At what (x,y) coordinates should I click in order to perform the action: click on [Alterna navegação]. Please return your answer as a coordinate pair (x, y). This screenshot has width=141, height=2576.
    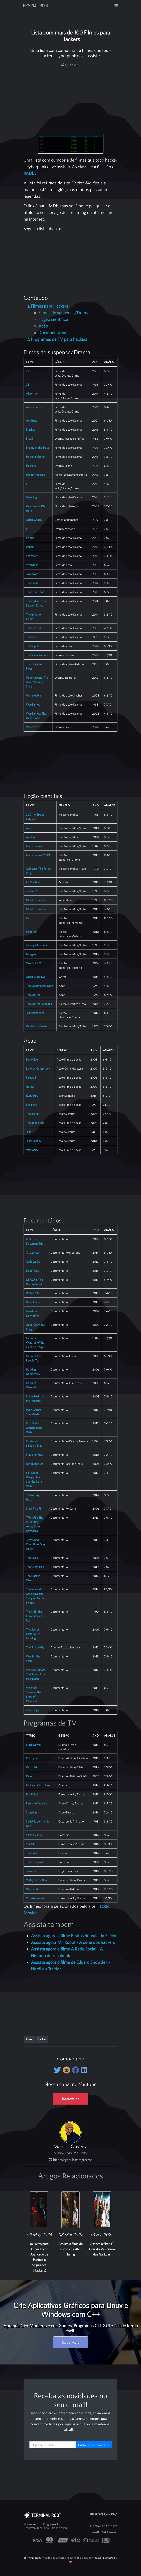
    Looking at the image, I should click on (116, 5).